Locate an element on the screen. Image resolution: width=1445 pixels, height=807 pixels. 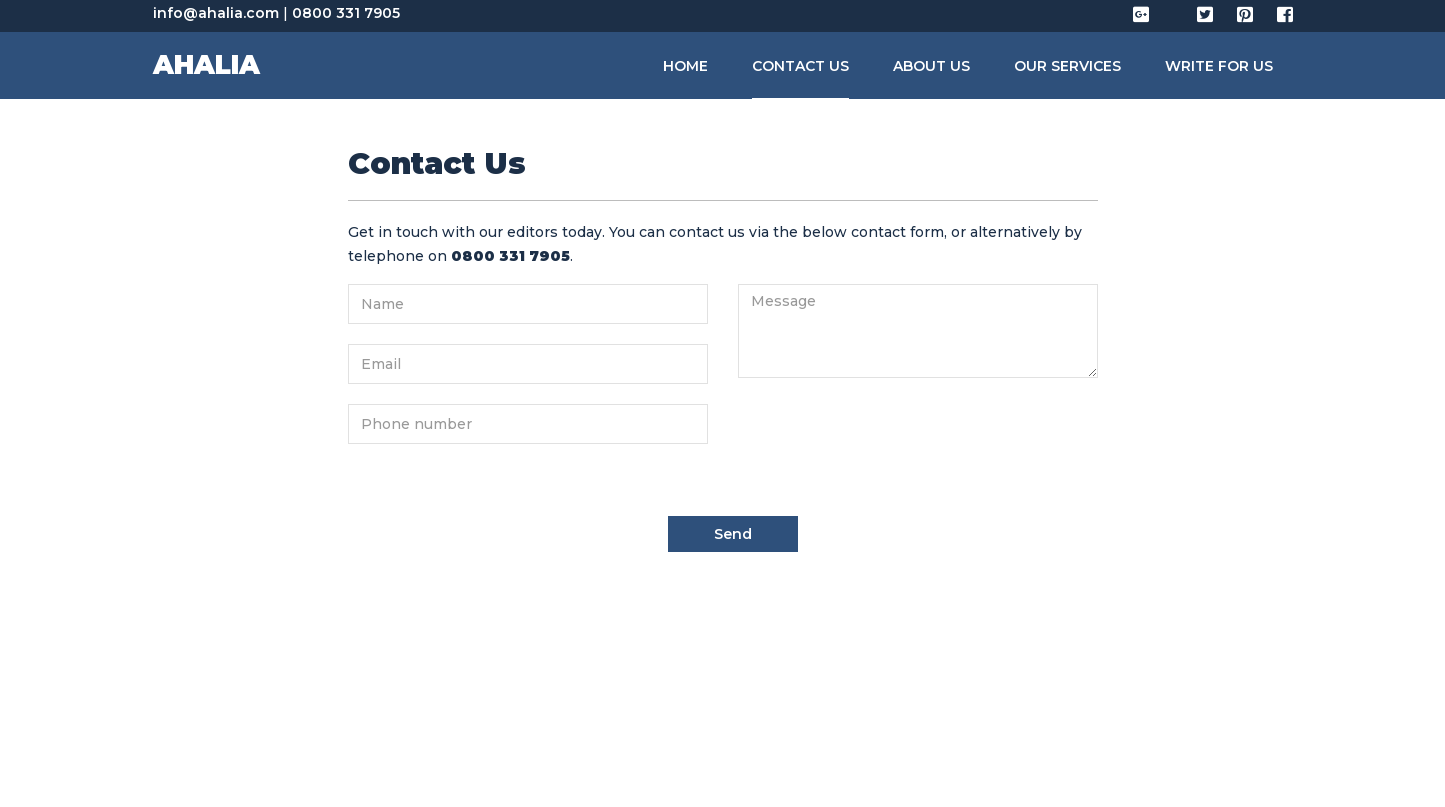
Home is located at coordinates (685, 66).